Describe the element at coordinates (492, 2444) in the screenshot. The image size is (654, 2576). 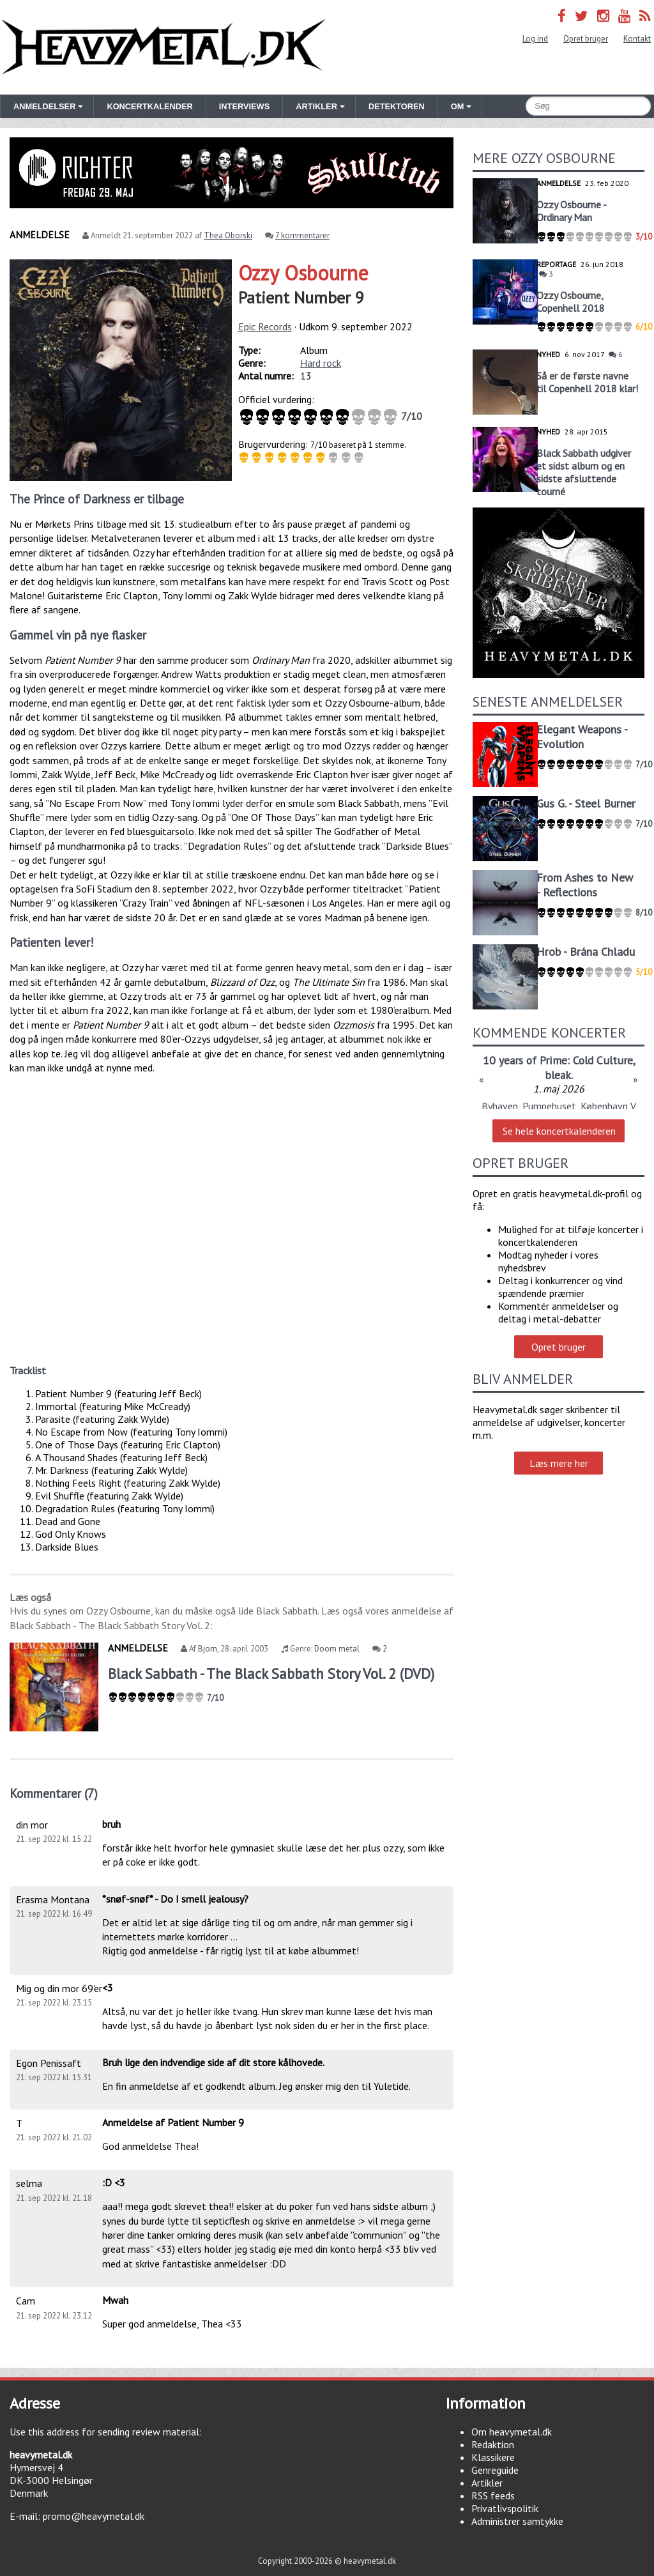
I see `Redaktion` at that location.